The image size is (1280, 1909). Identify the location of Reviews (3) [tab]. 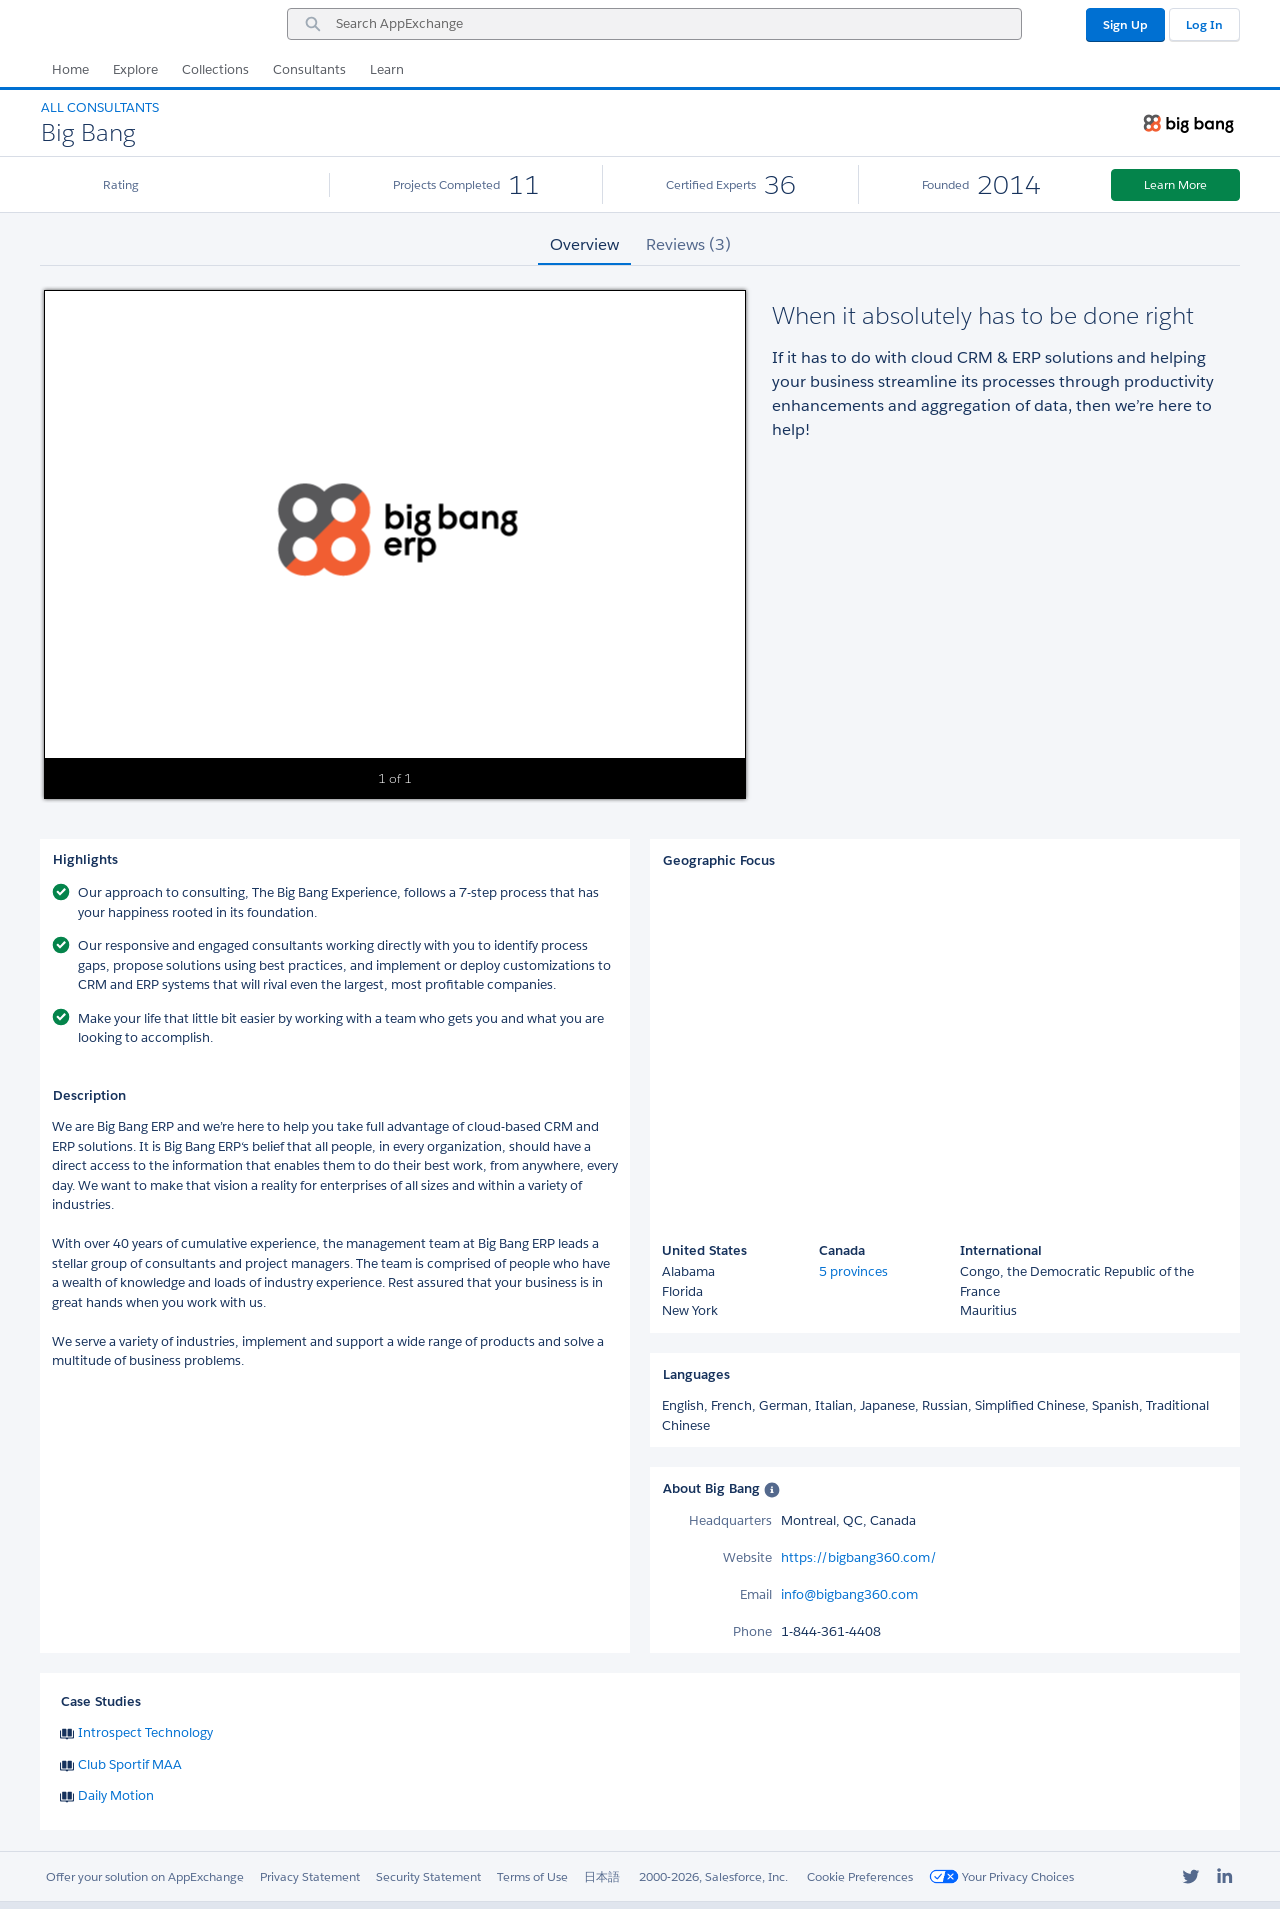
(688, 244).